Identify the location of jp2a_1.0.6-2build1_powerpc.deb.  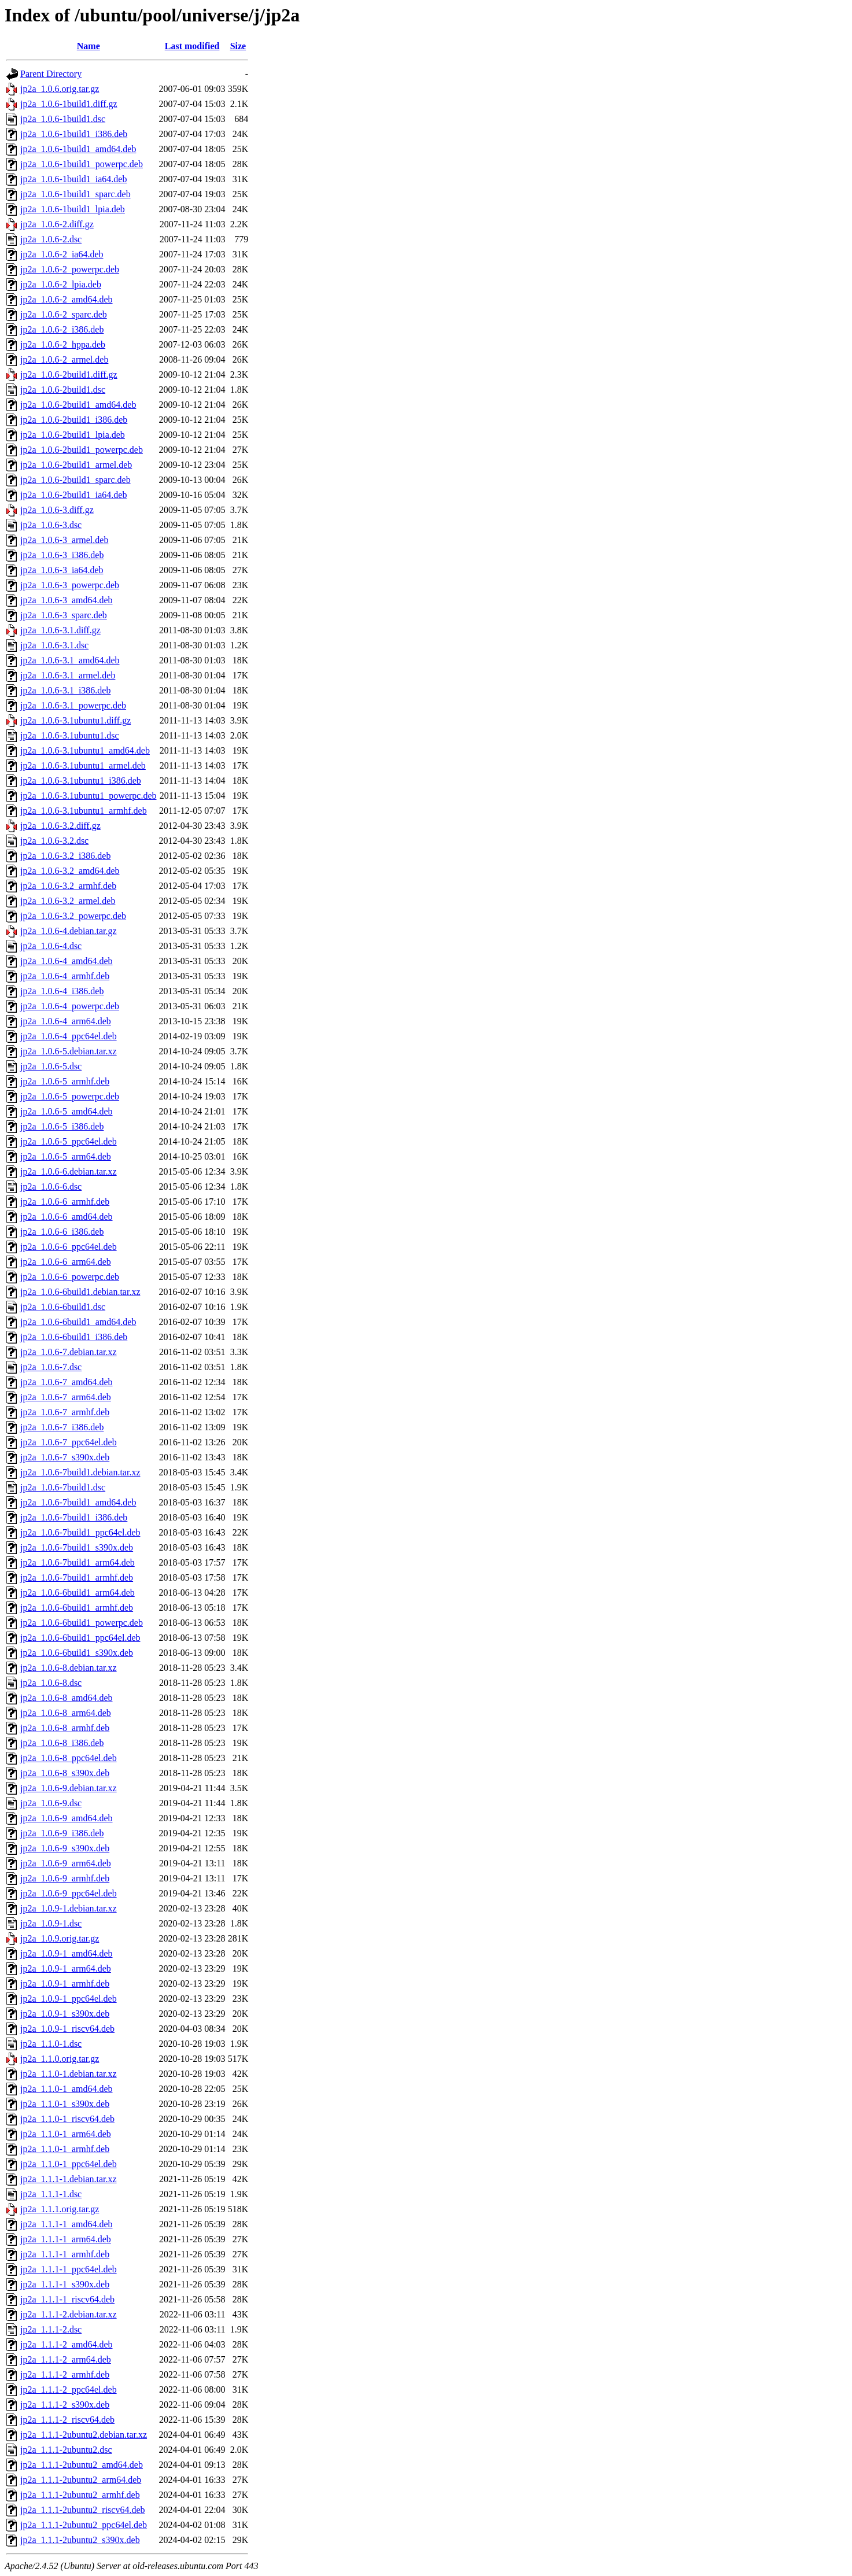
(81, 450).